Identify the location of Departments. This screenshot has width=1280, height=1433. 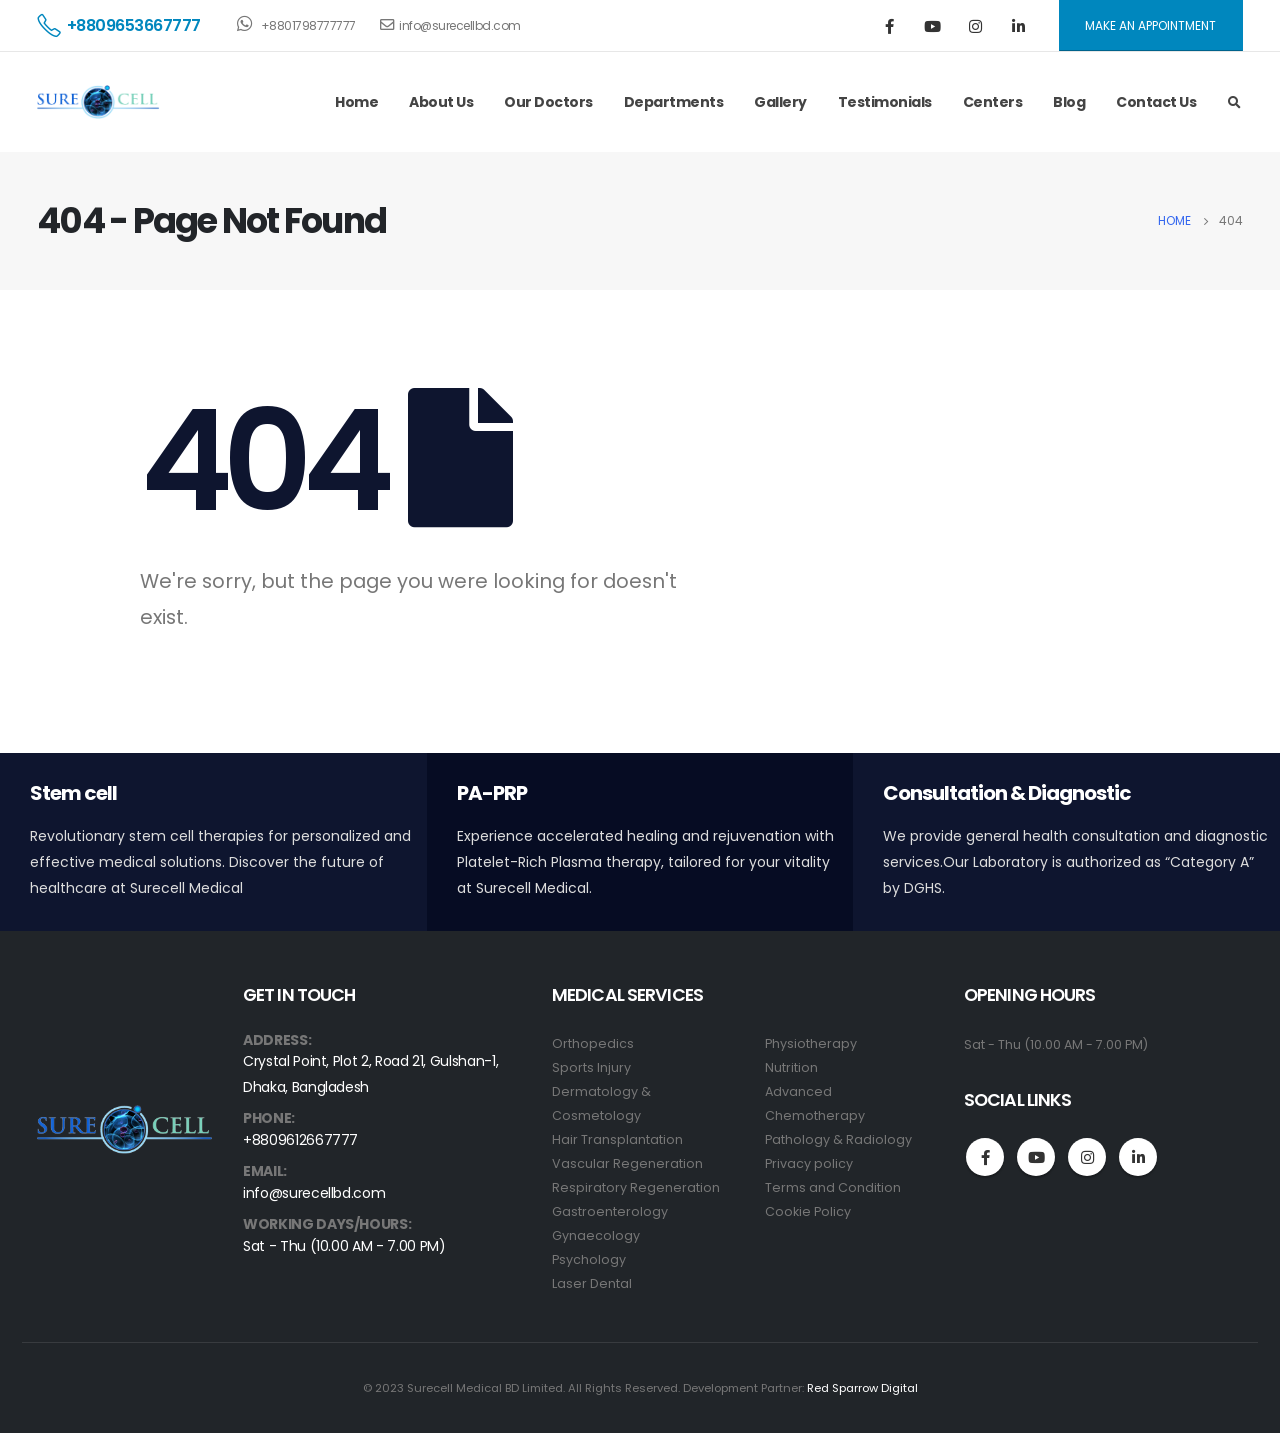
(674, 102).